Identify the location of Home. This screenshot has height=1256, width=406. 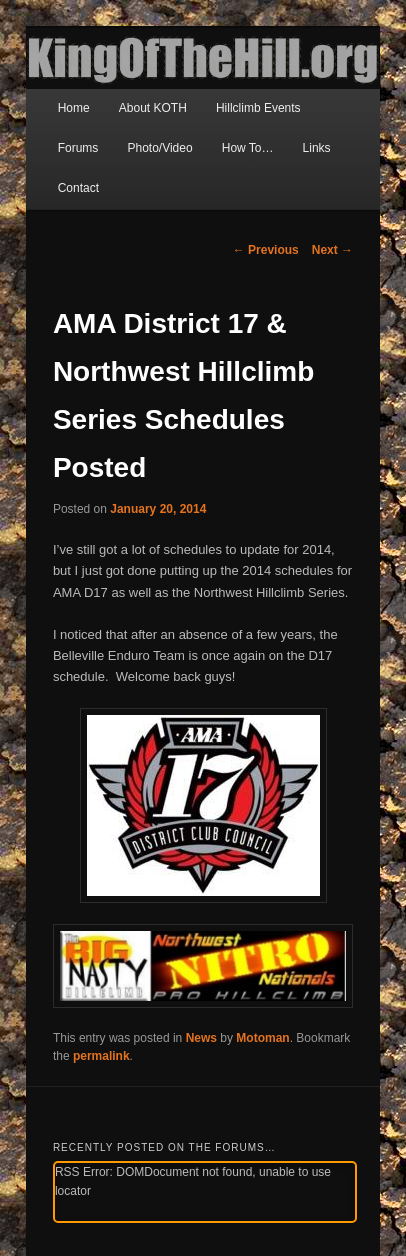
(74, 108).